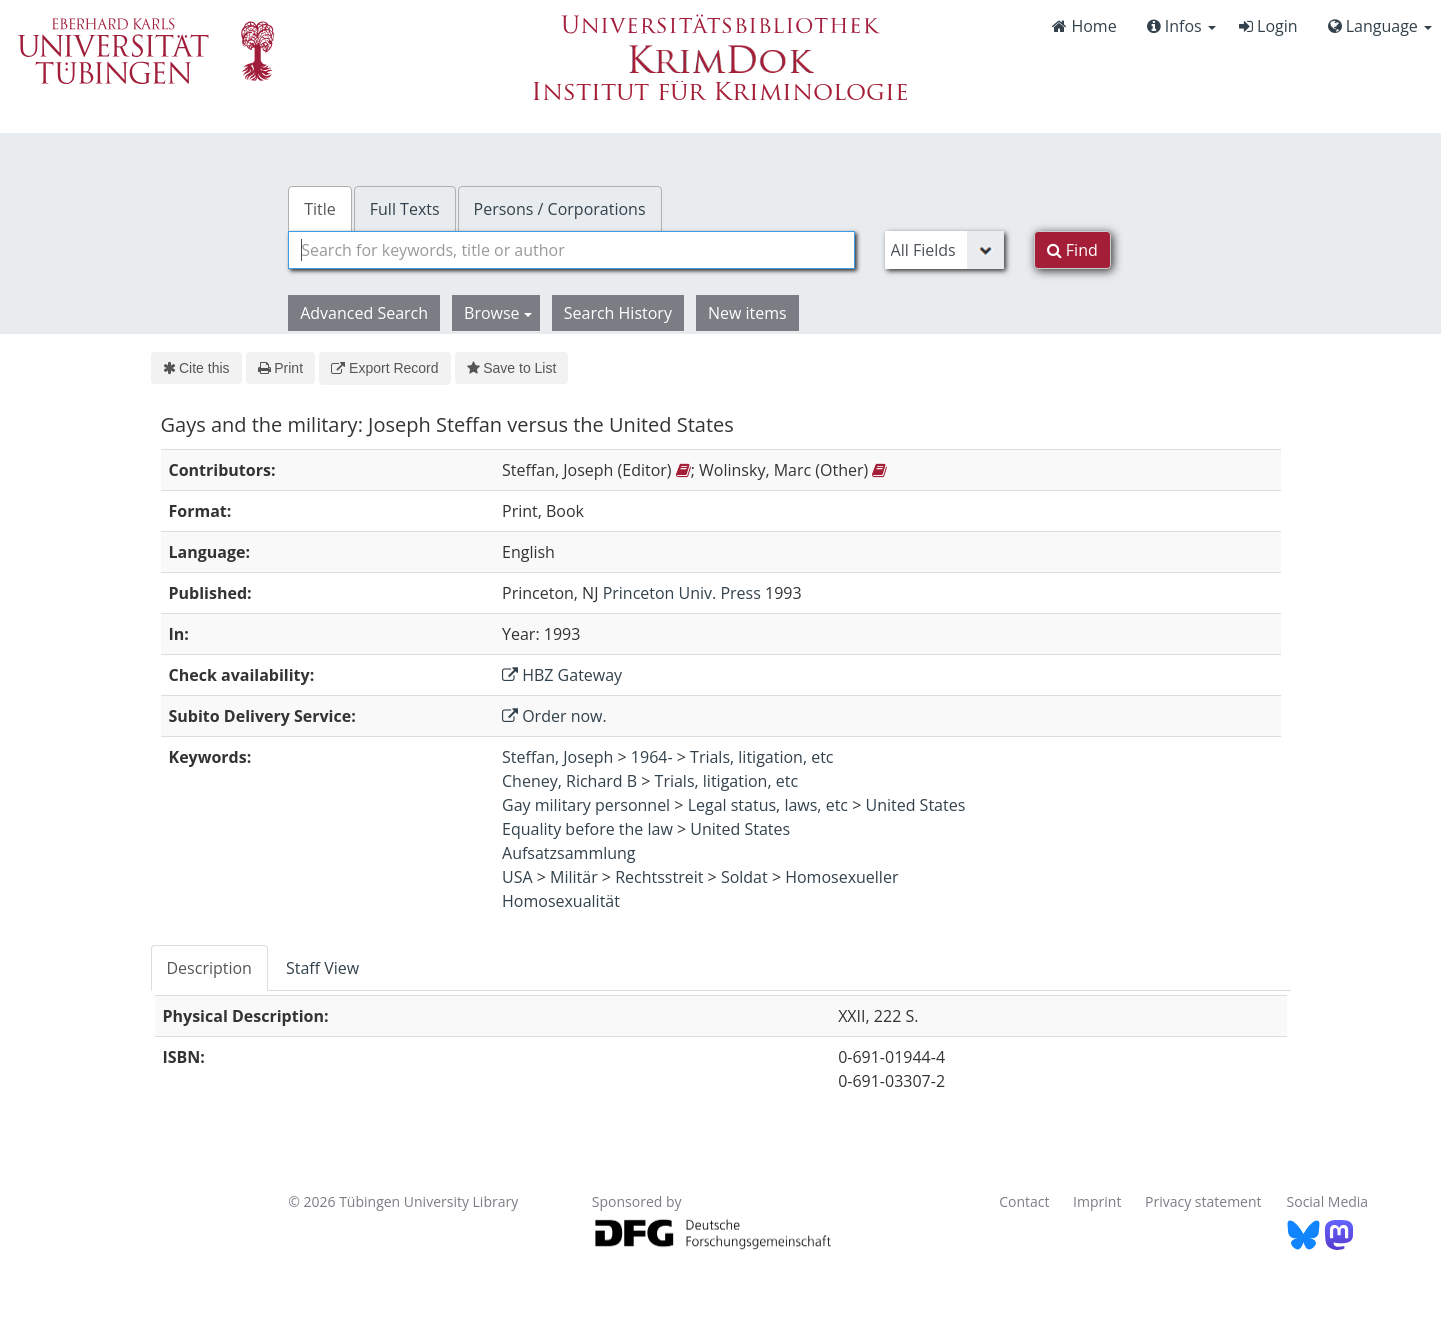 This screenshot has height=1329, width=1441. I want to click on Imprint, so click(1097, 1201).